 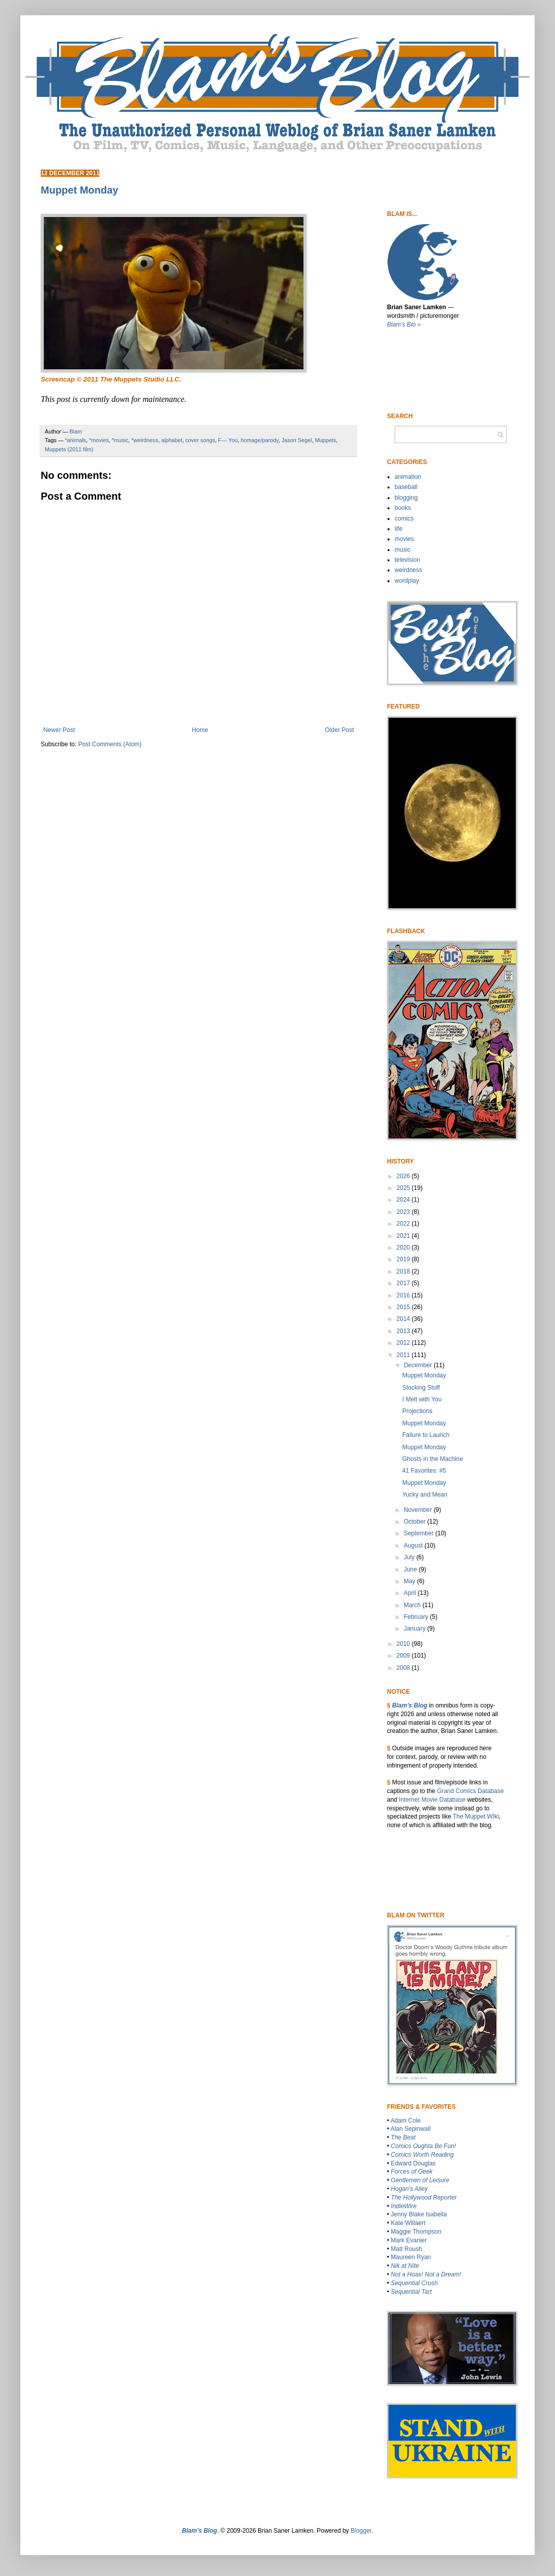 What do you see at coordinates (404, 1655) in the screenshot?
I see `2009` at bounding box center [404, 1655].